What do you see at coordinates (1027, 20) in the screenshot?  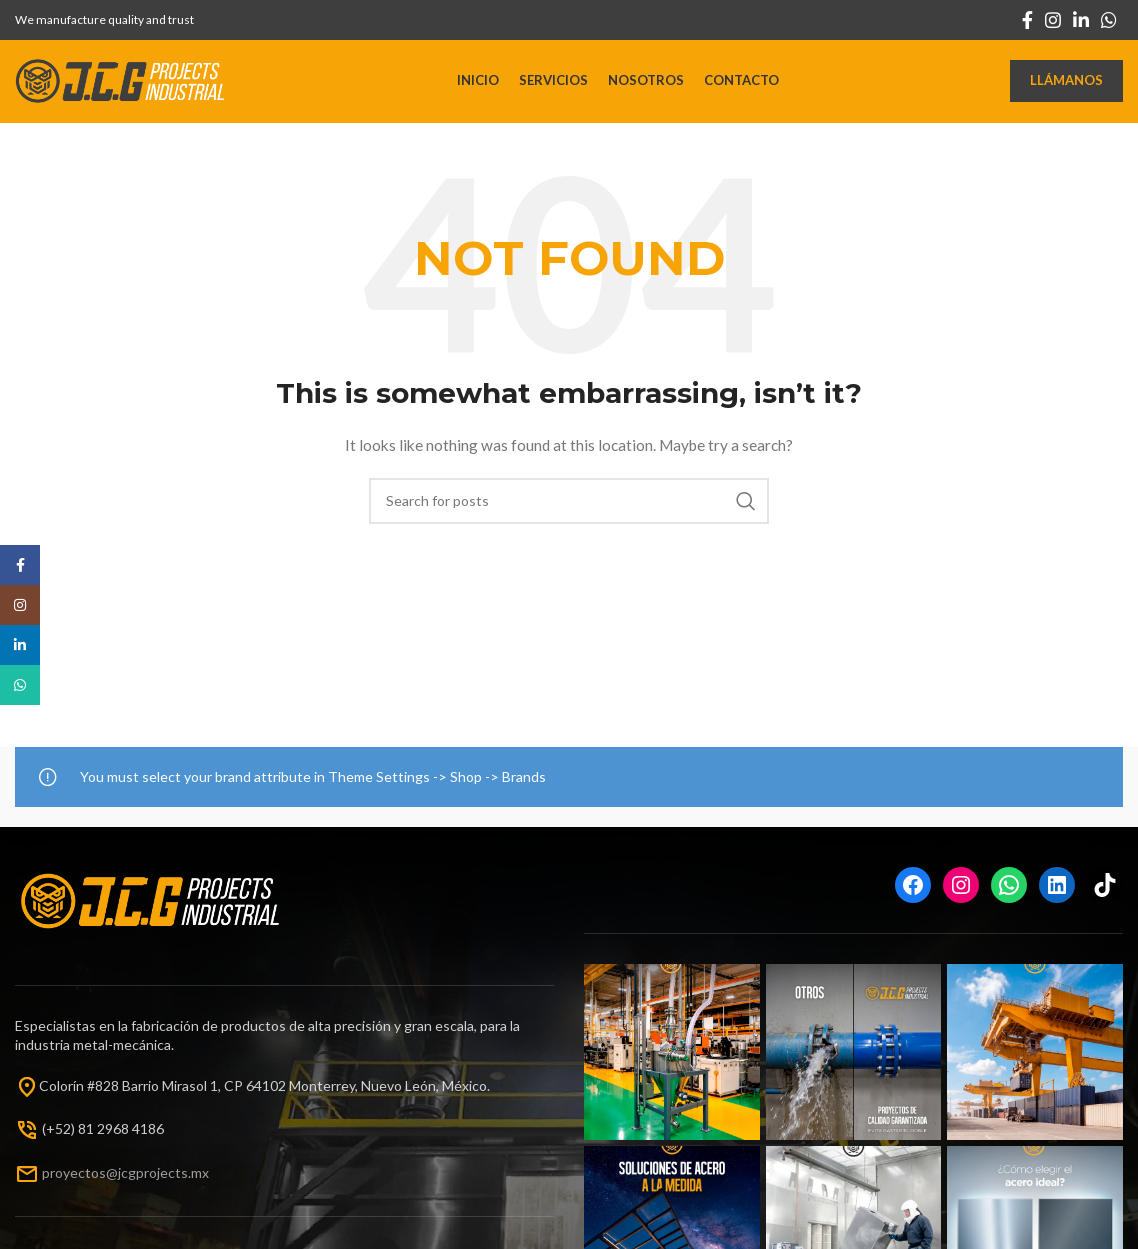 I see `[Facebook social link]` at bounding box center [1027, 20].